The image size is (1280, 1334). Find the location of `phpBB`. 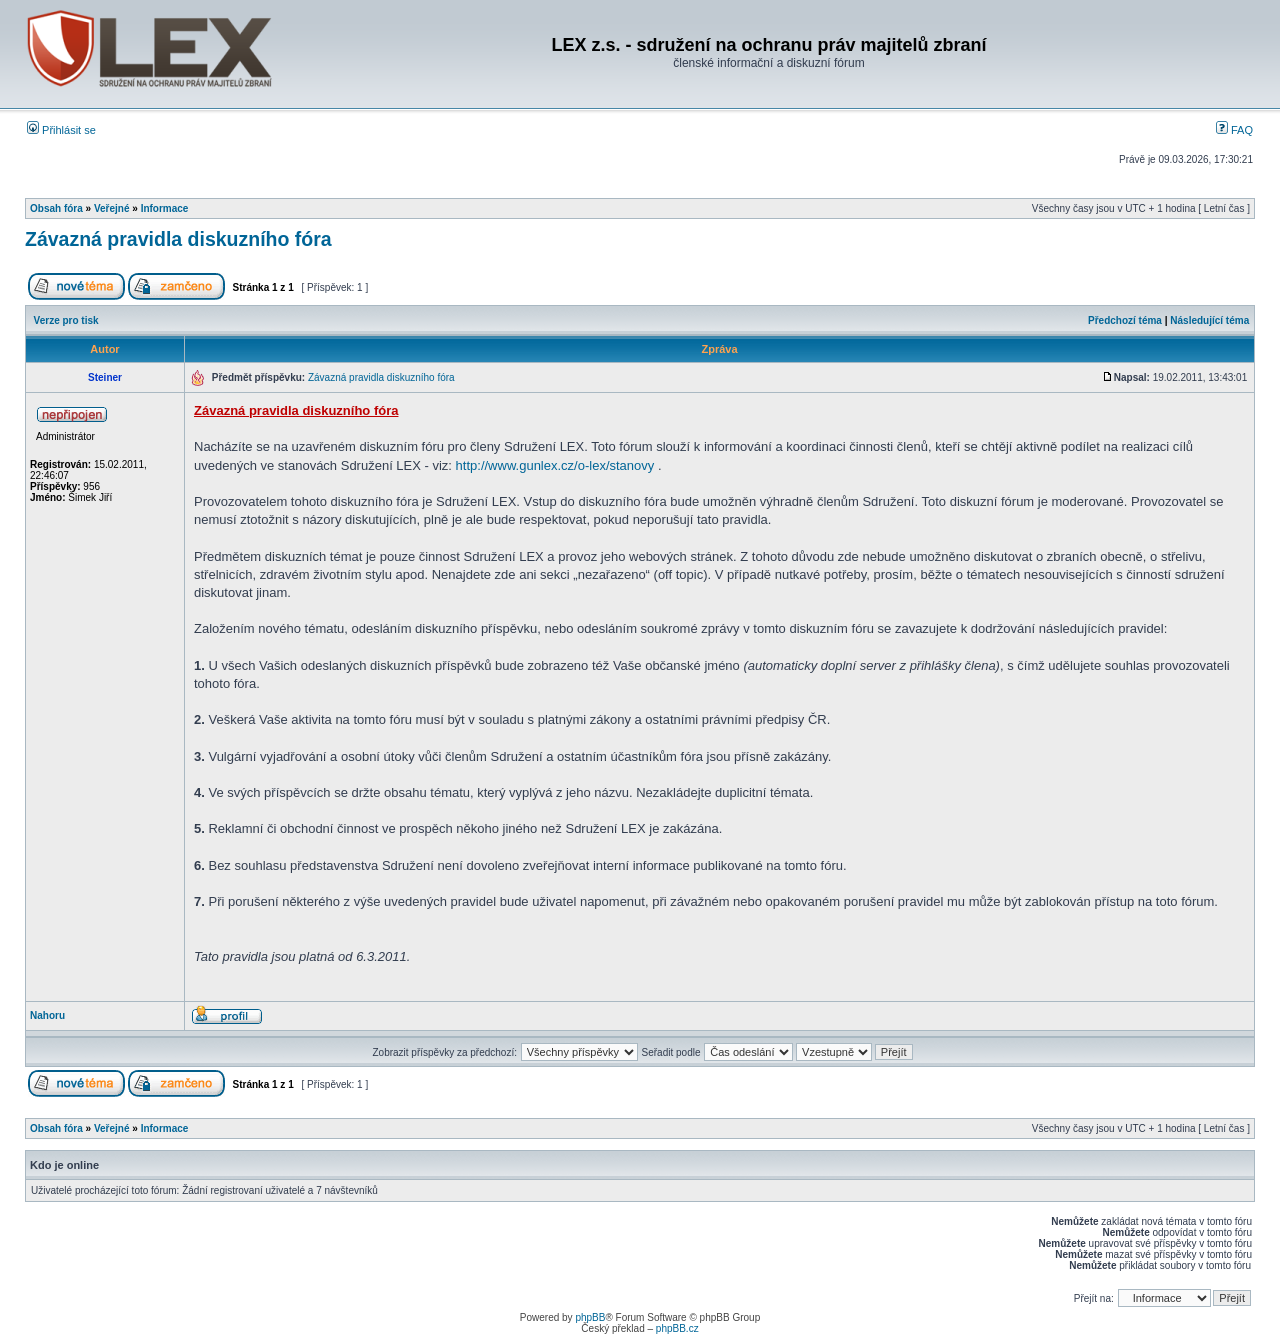

phpBB is located at coordinates (590, 1317).